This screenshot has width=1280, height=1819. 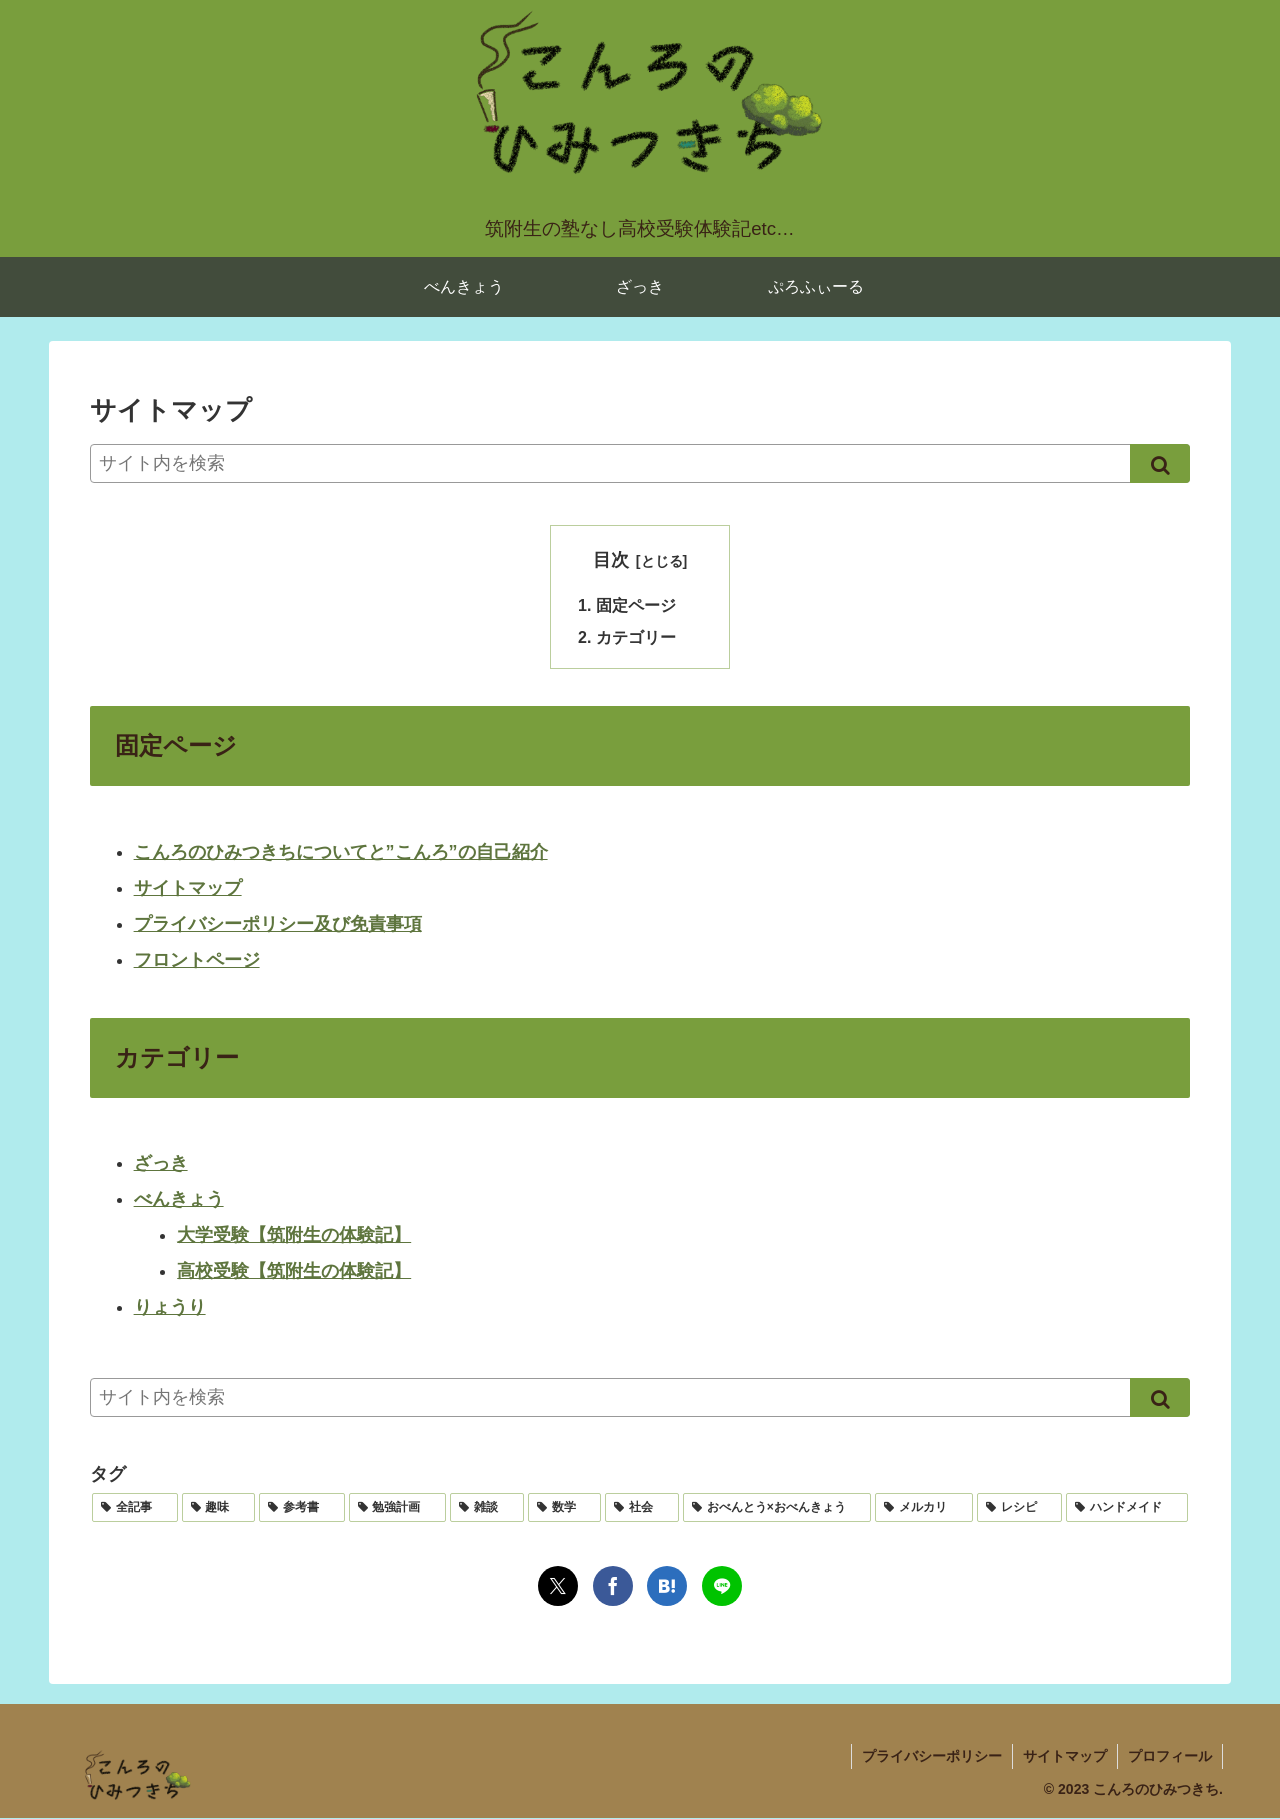 I want to click on [はてブでブックマーク], so click(x=667, y=1586).